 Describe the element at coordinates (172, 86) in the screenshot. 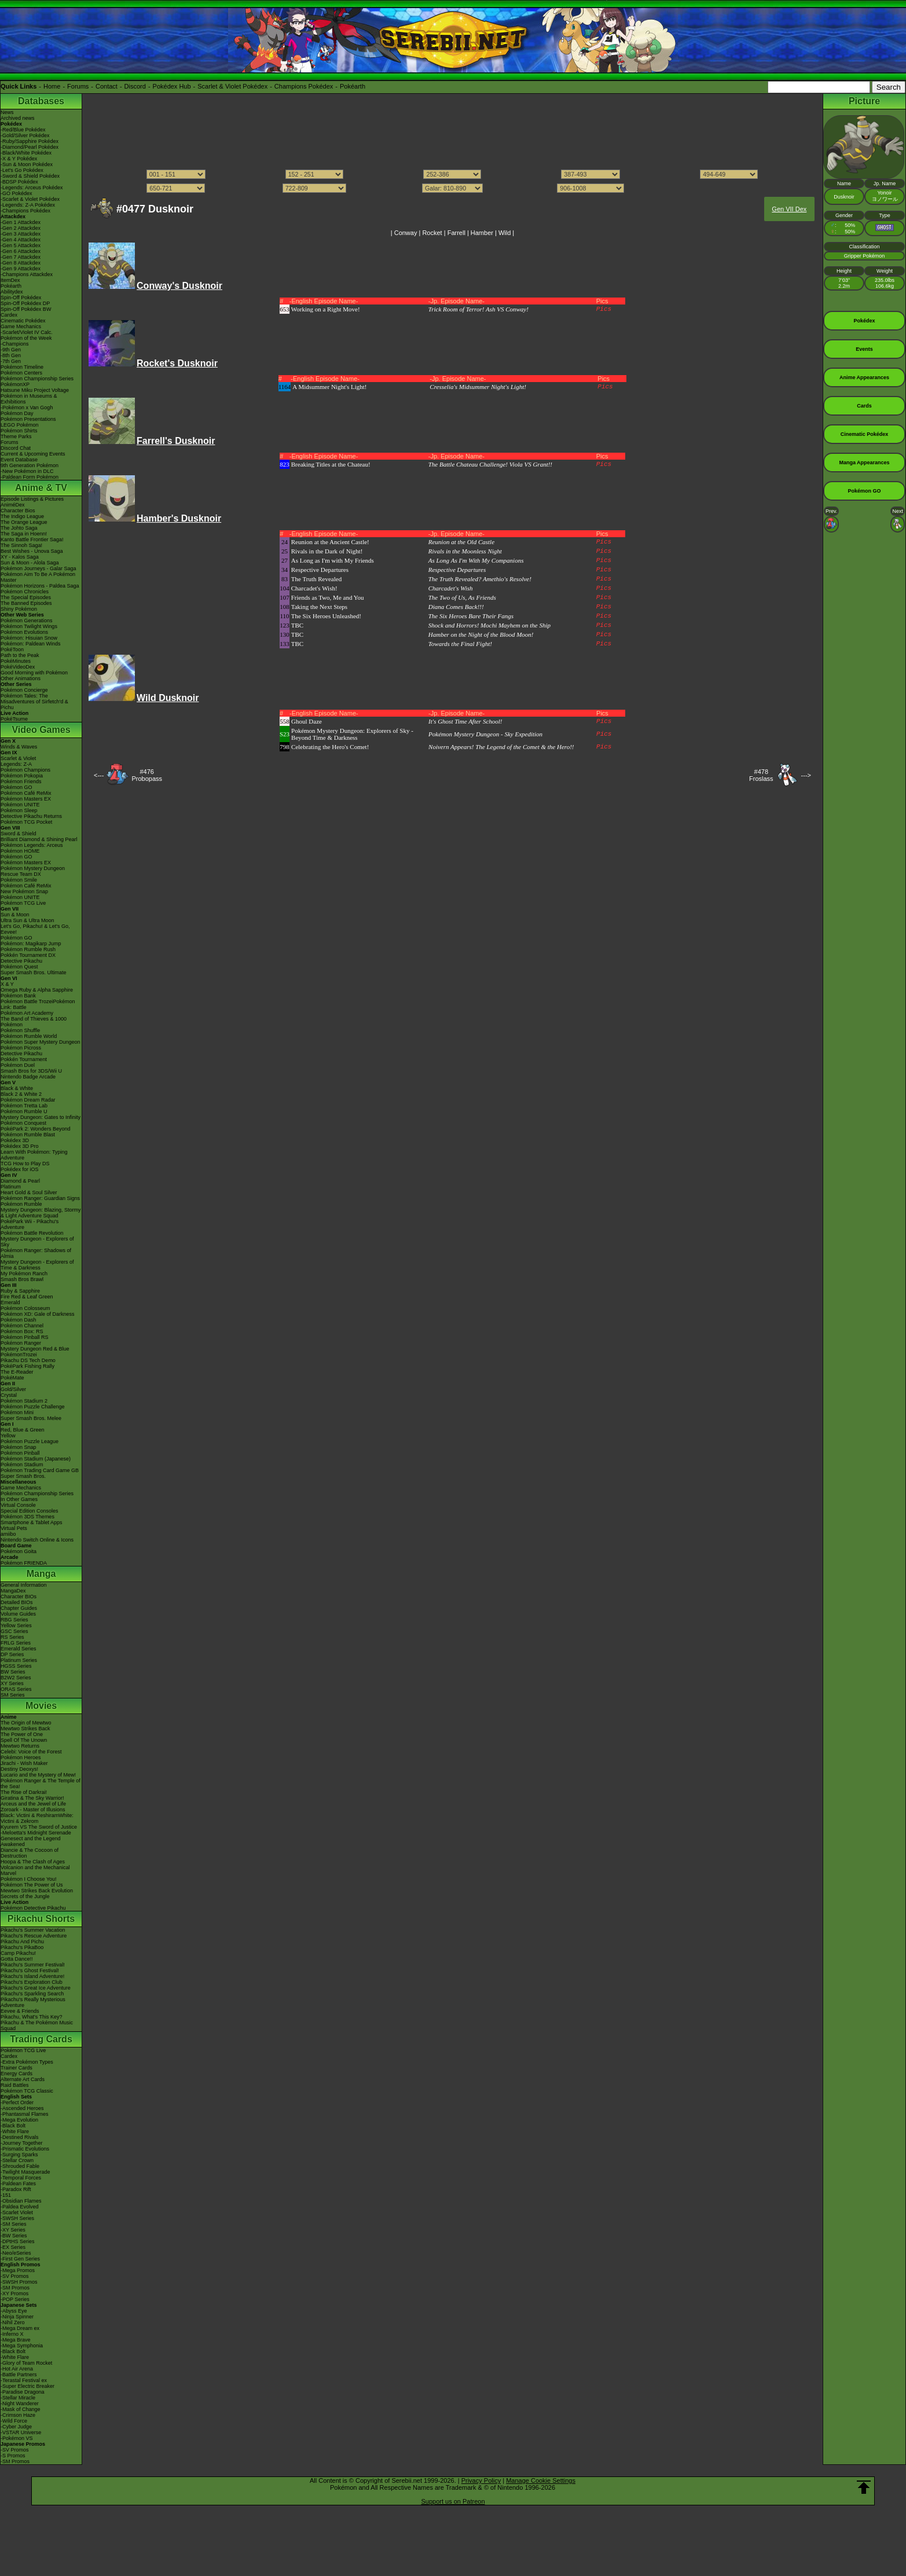

I see `Pokédex Hub` at that location.